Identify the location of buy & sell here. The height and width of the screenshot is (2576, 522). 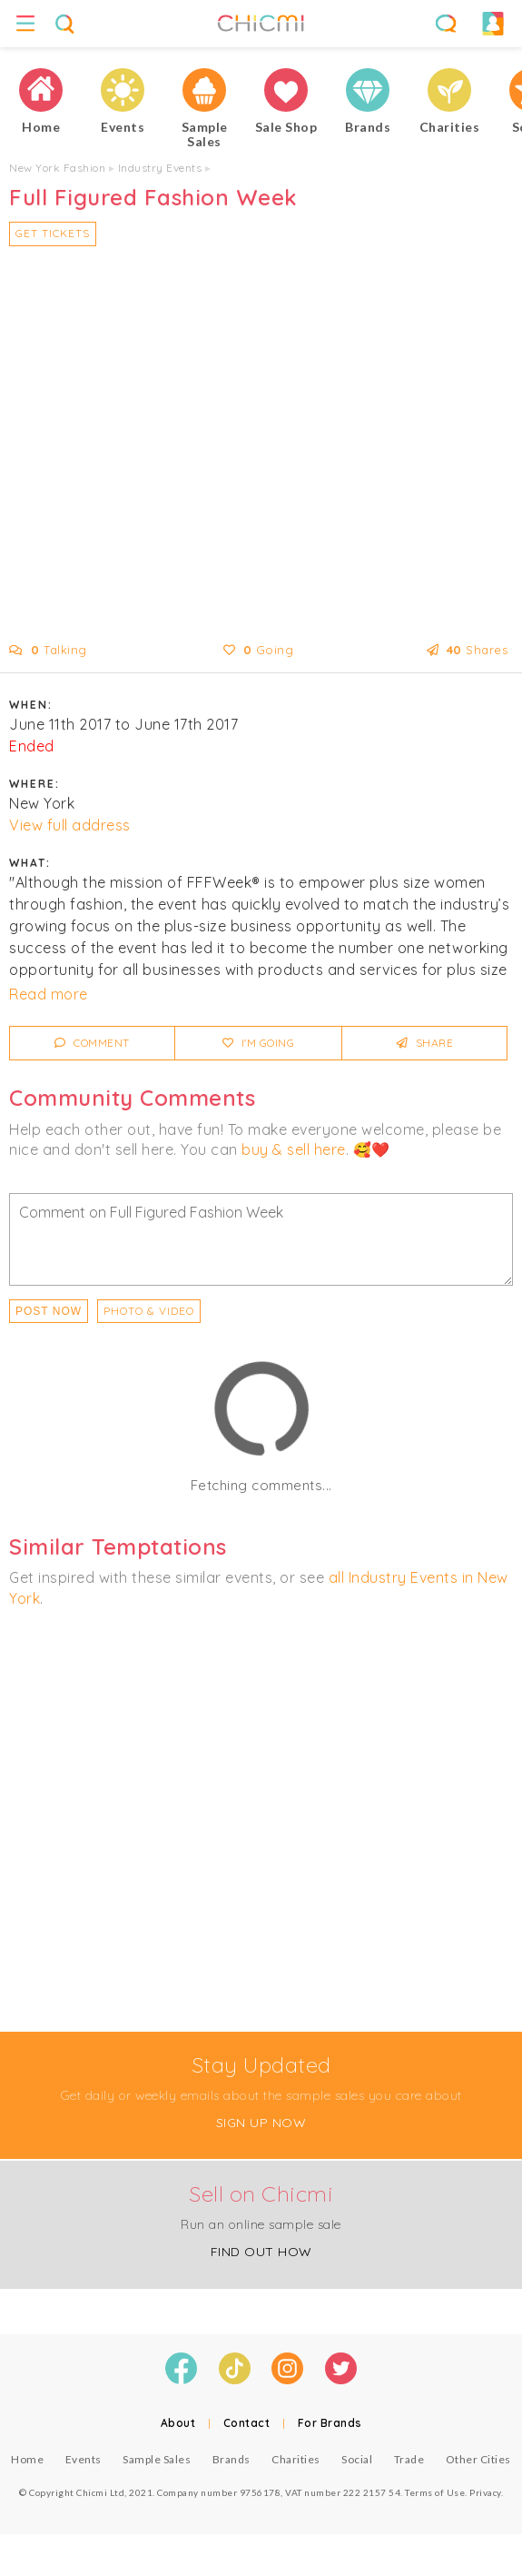
(293, 1149).